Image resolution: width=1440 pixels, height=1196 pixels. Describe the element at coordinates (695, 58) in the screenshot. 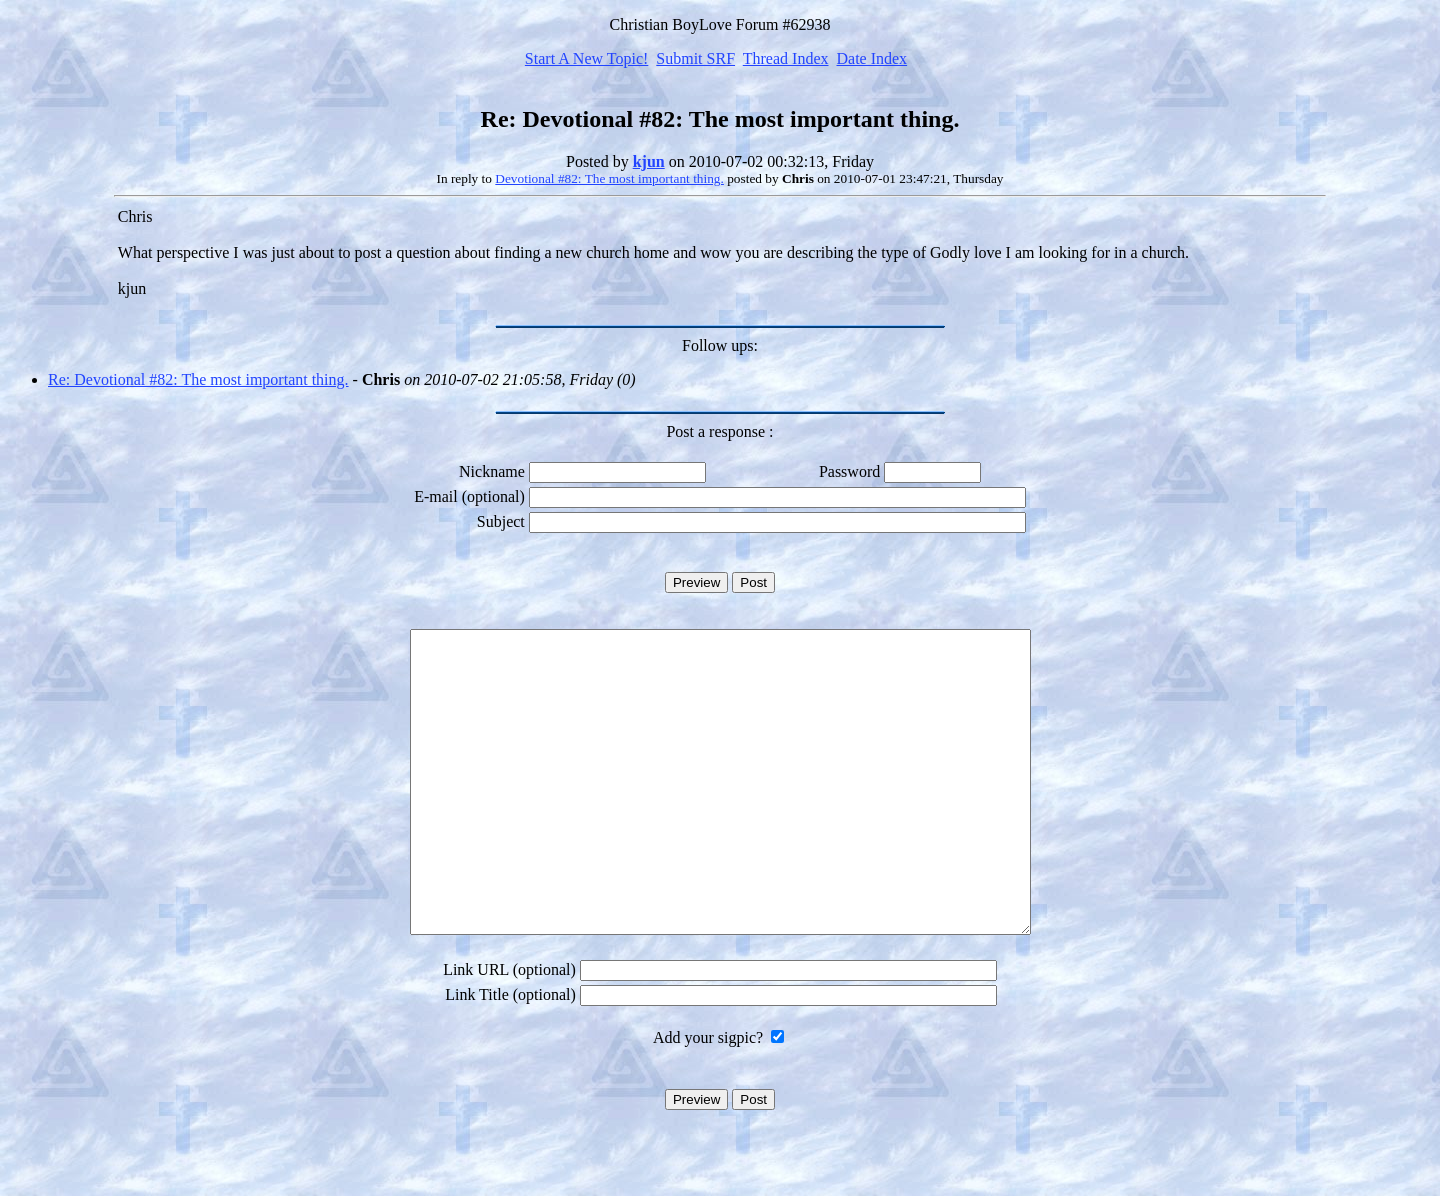

I see `Submit SRF` at that location.